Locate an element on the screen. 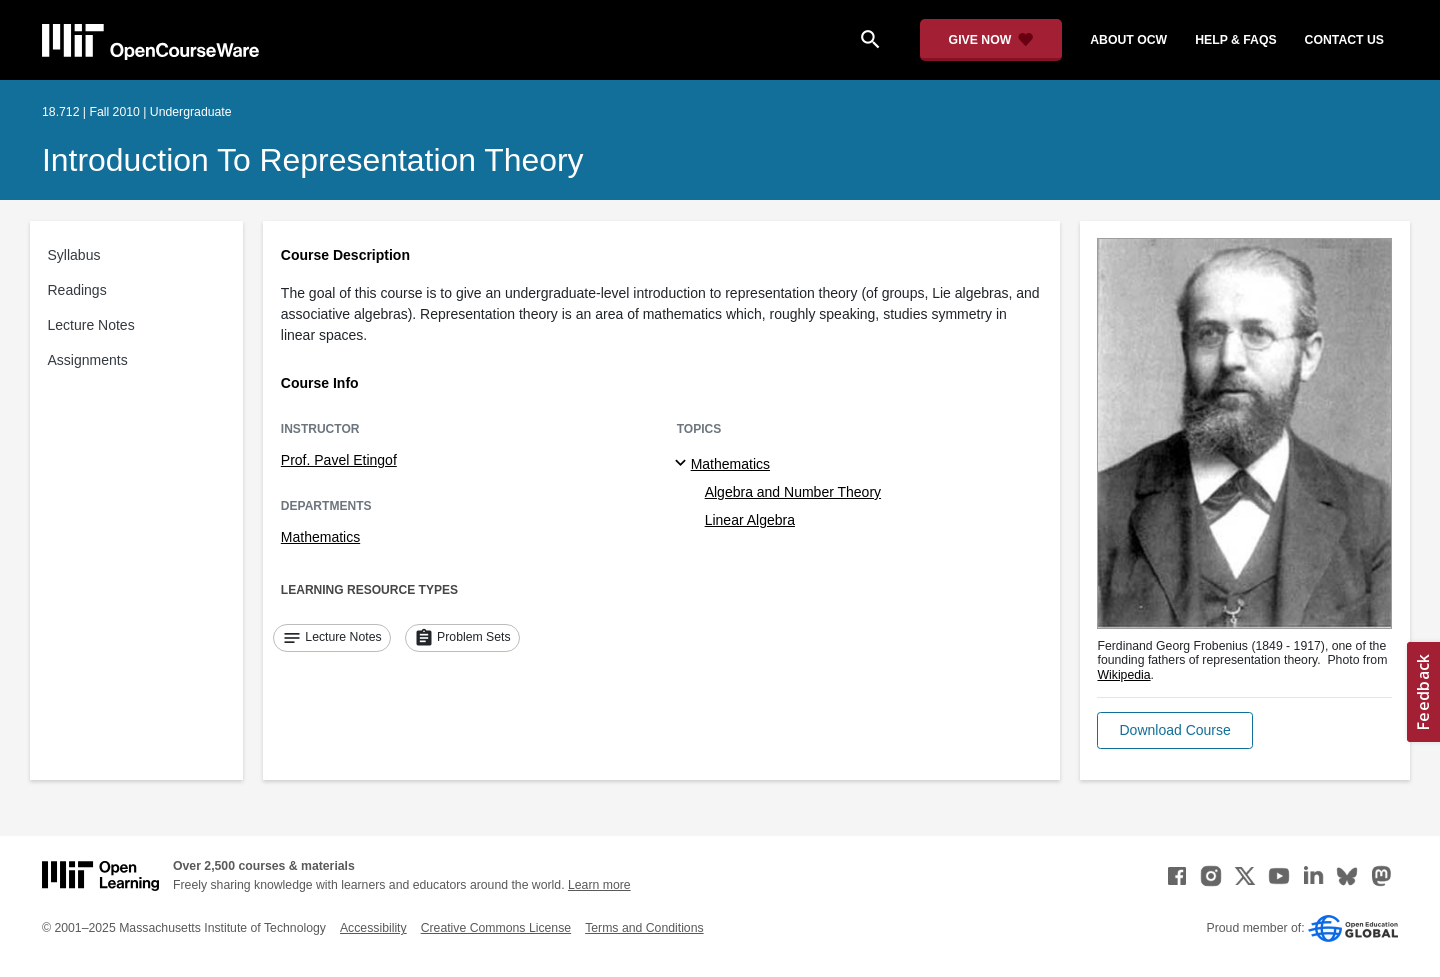 The image size is (1440, 977). help & faqs is located at coordinates (1235, 40).